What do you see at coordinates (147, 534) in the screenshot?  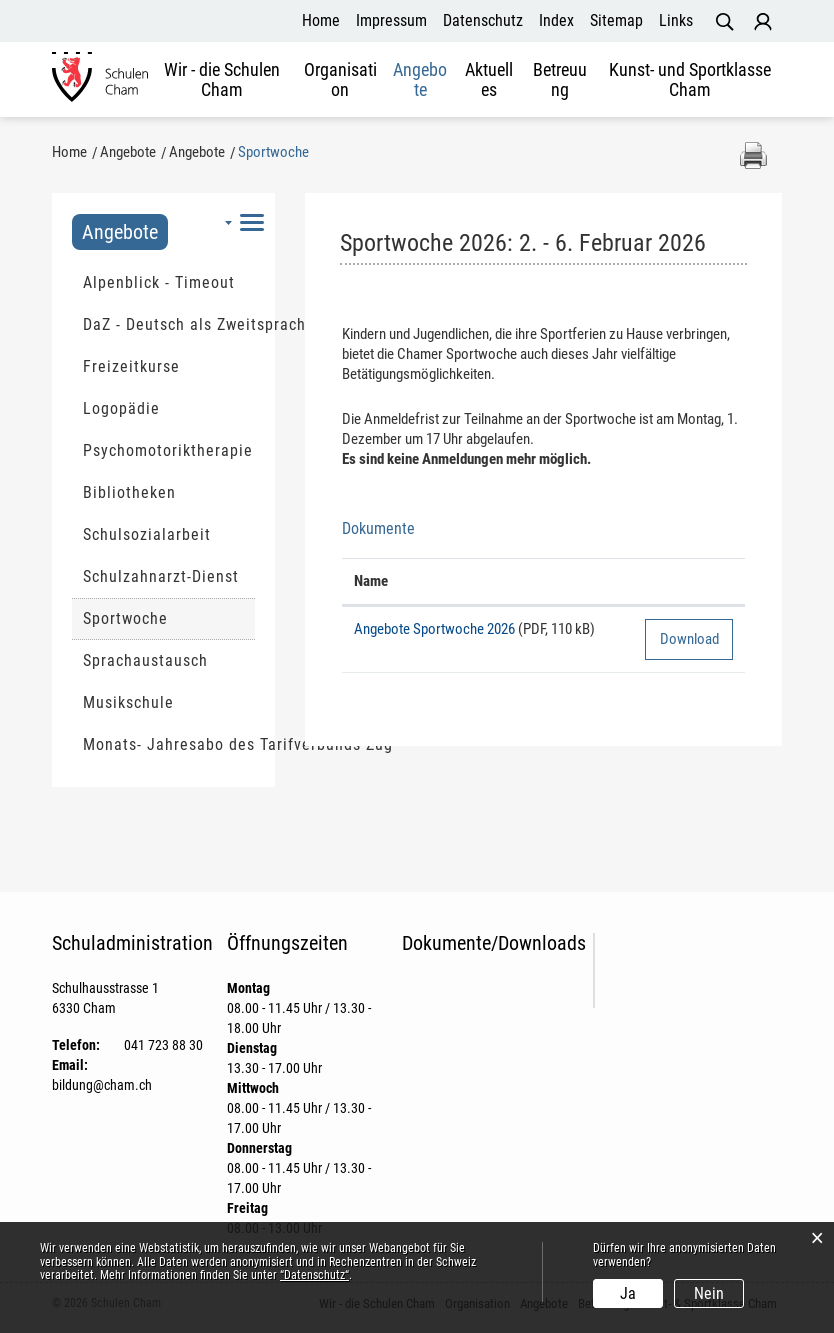 I see `Schulsozialarbeit` at bounding box center [147, 534].